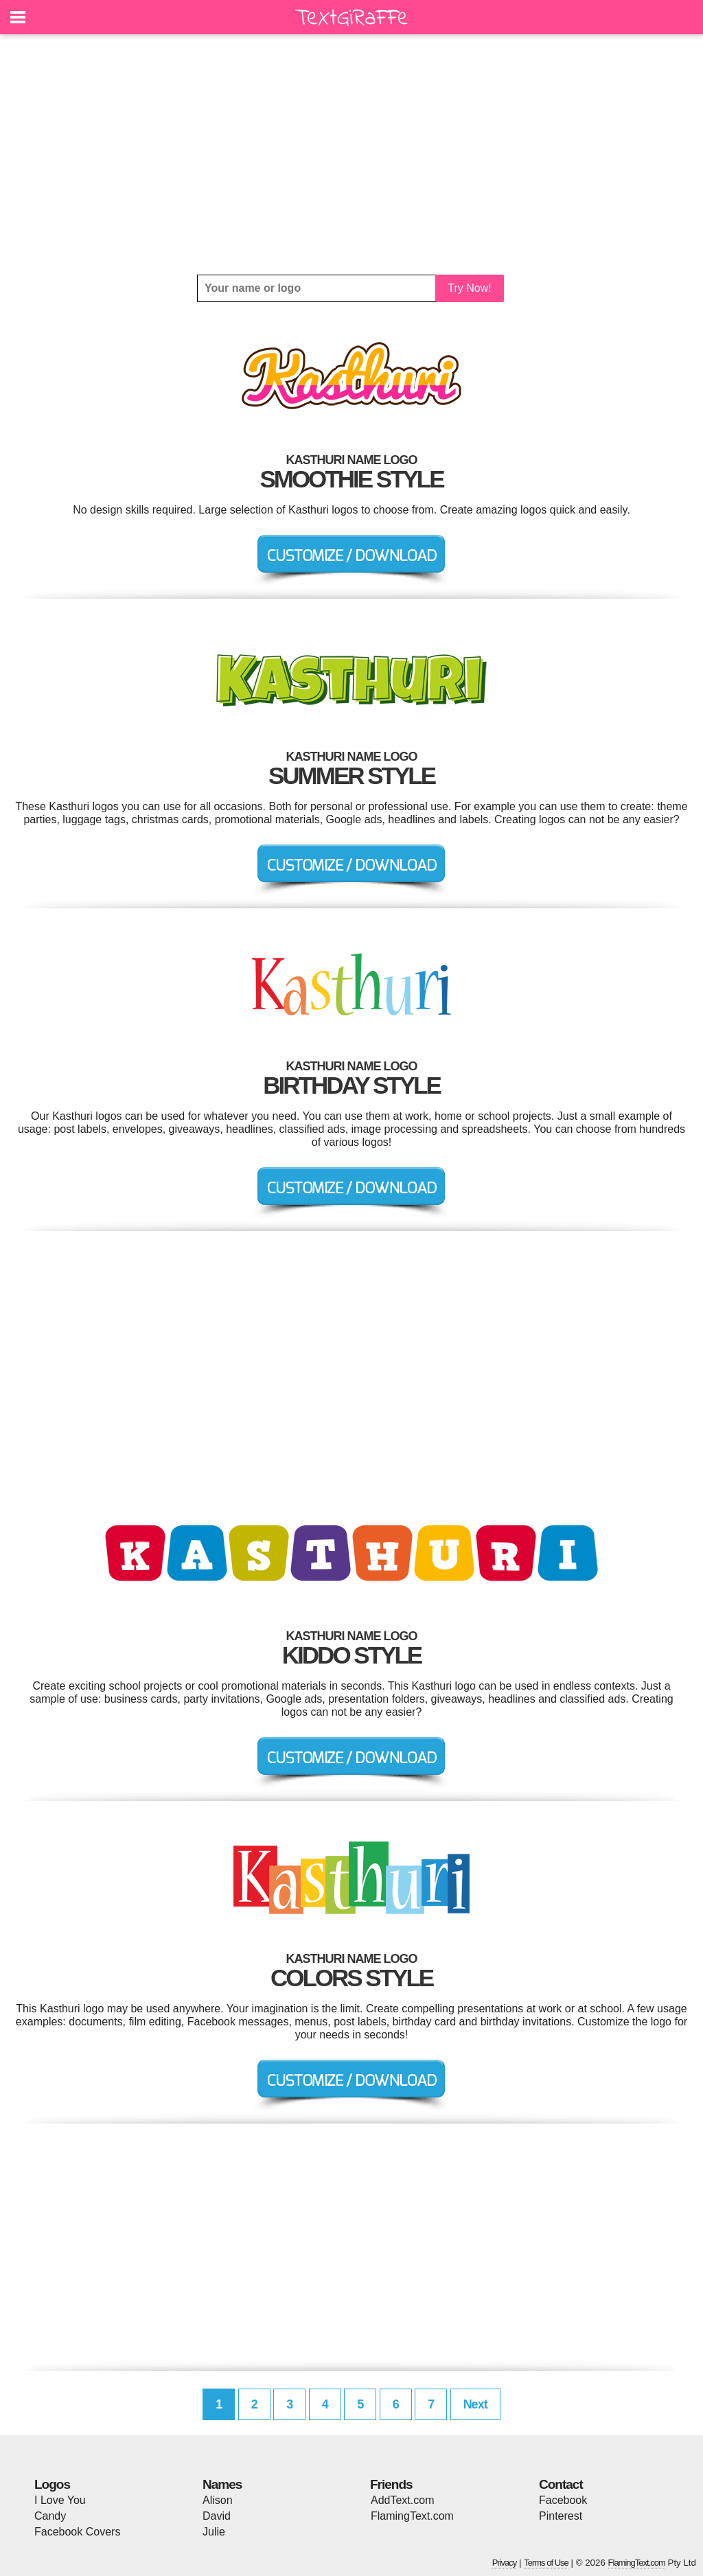  What do you see at coordinates (563, 2500) in the screenshot?
I see `Facebook` at bounding box center [563, 2500].